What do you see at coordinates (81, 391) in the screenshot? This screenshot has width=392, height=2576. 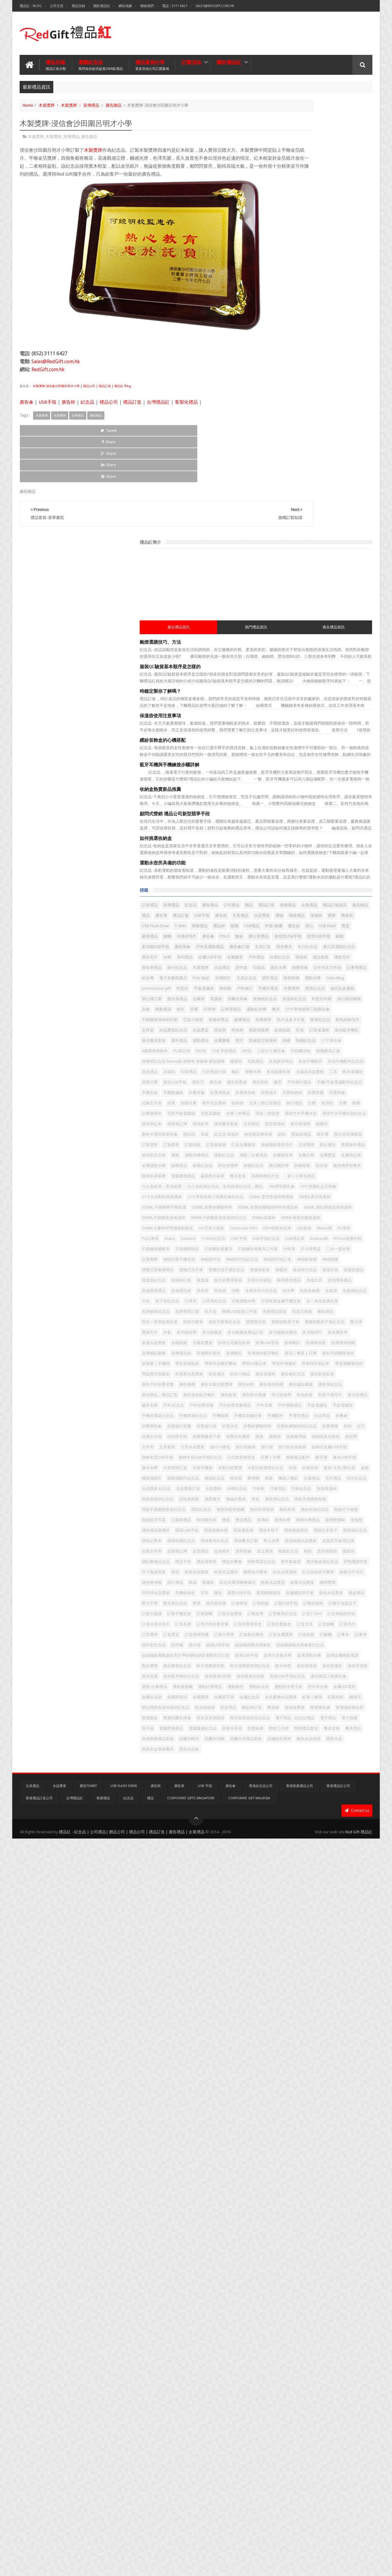 I see `木製獎牌-浸信會沙田圍呂明才小學 | 禮品公司 | 禮品訂造 | 禮品紅 Blog` at bounding box center [81, 391].